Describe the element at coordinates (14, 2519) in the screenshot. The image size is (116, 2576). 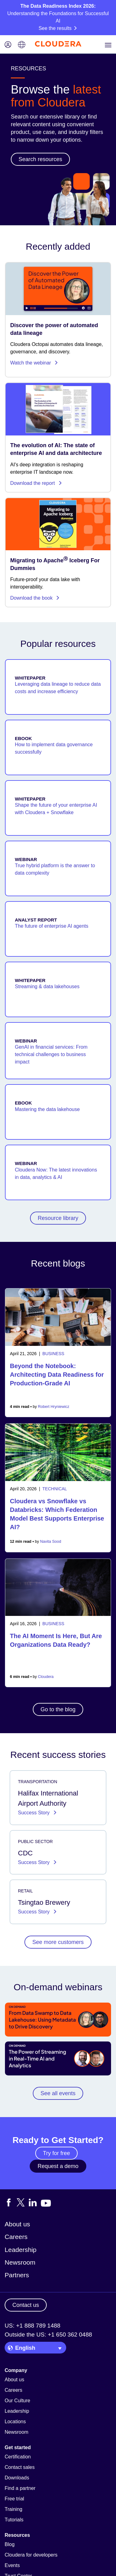
I see `Tutorials` at that location.